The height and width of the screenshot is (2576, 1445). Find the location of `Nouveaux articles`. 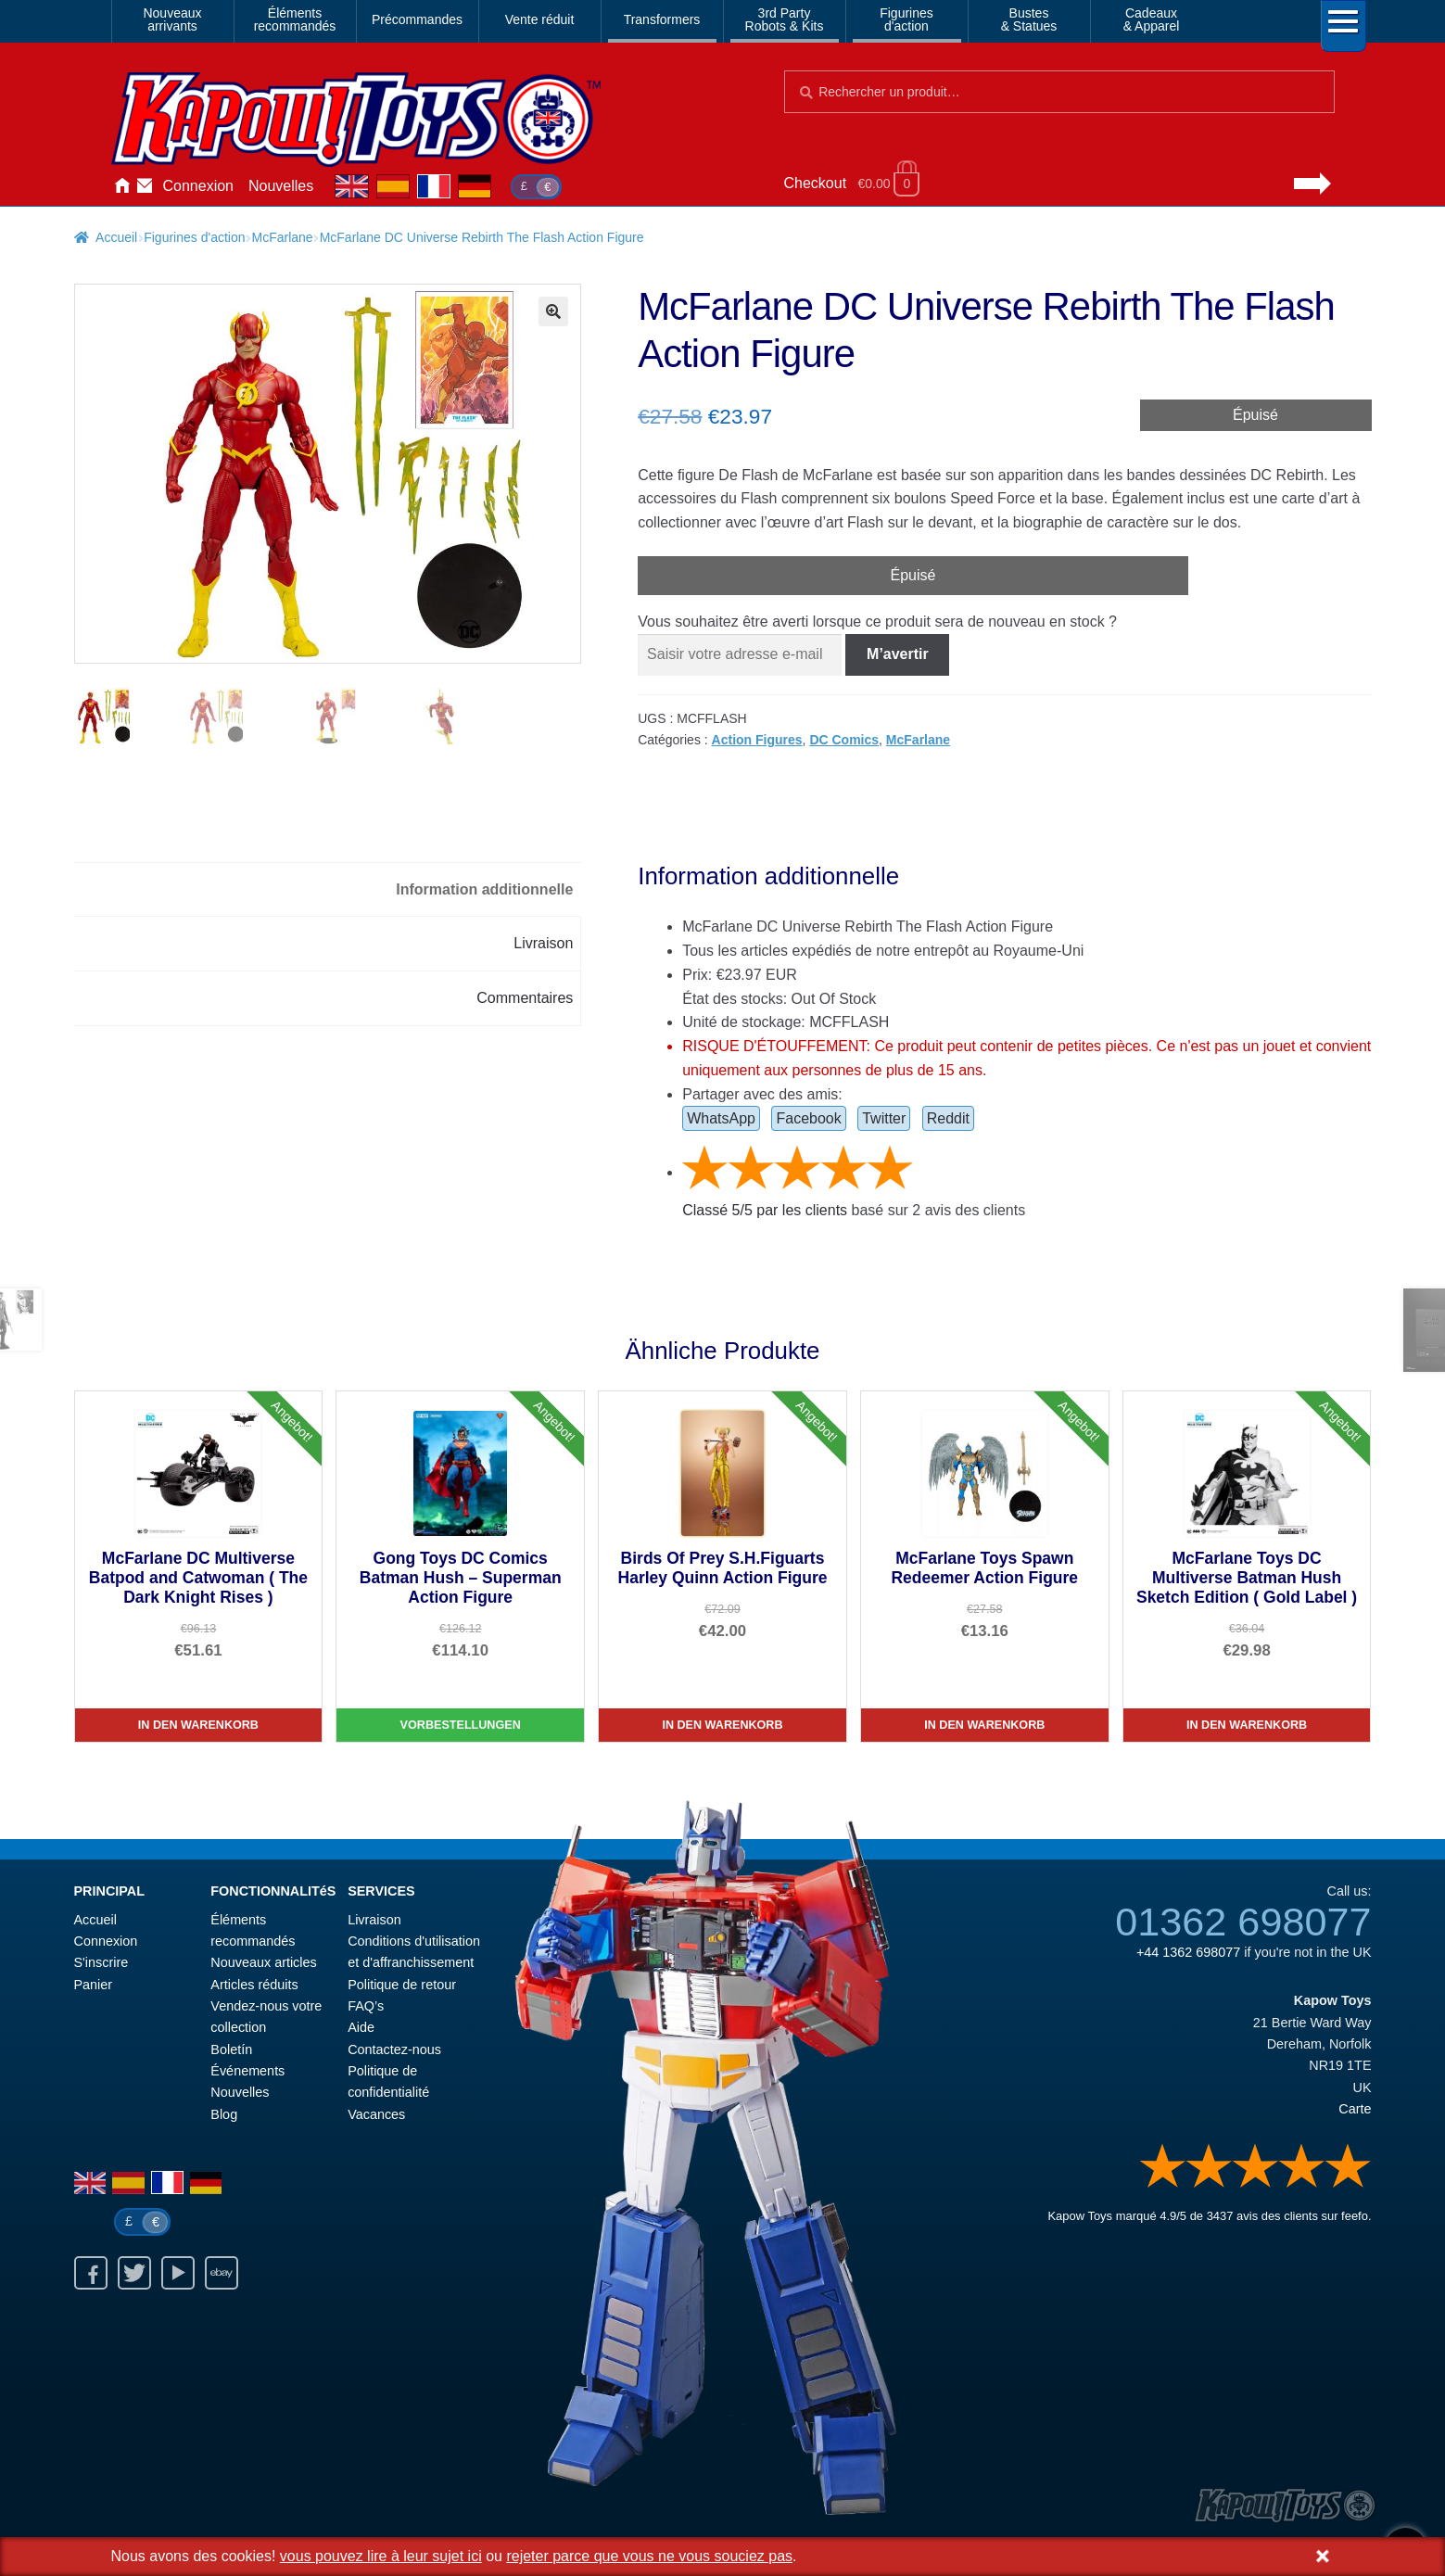

Nouveaux articles is located at coordinates (263, 1962).